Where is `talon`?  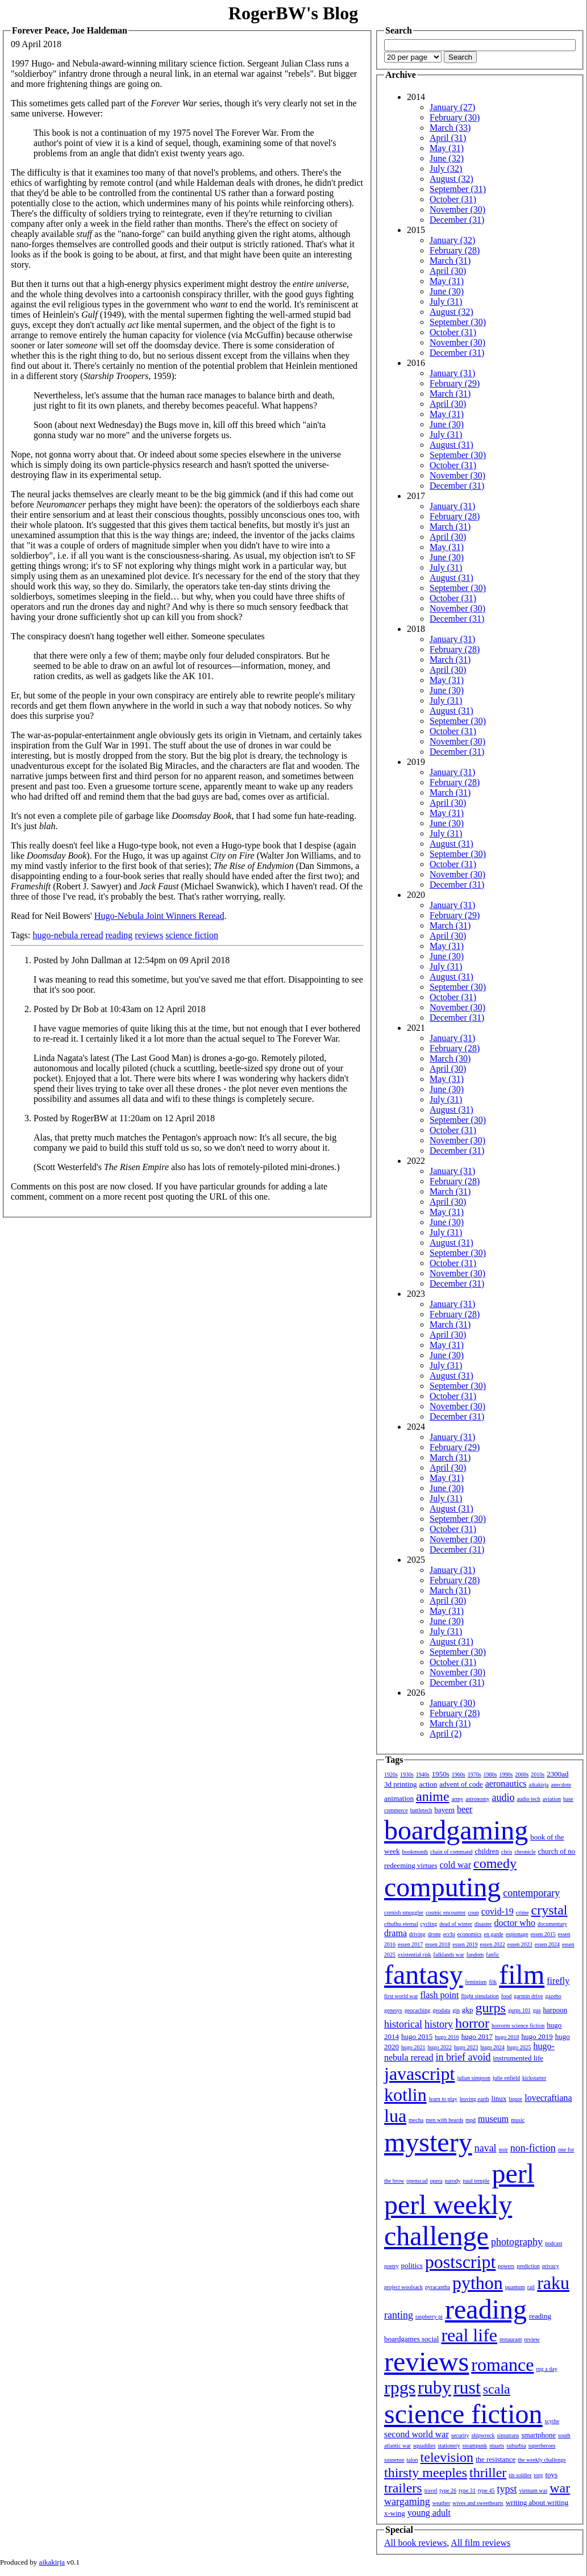 talon is located at coordinates (412, 2460).